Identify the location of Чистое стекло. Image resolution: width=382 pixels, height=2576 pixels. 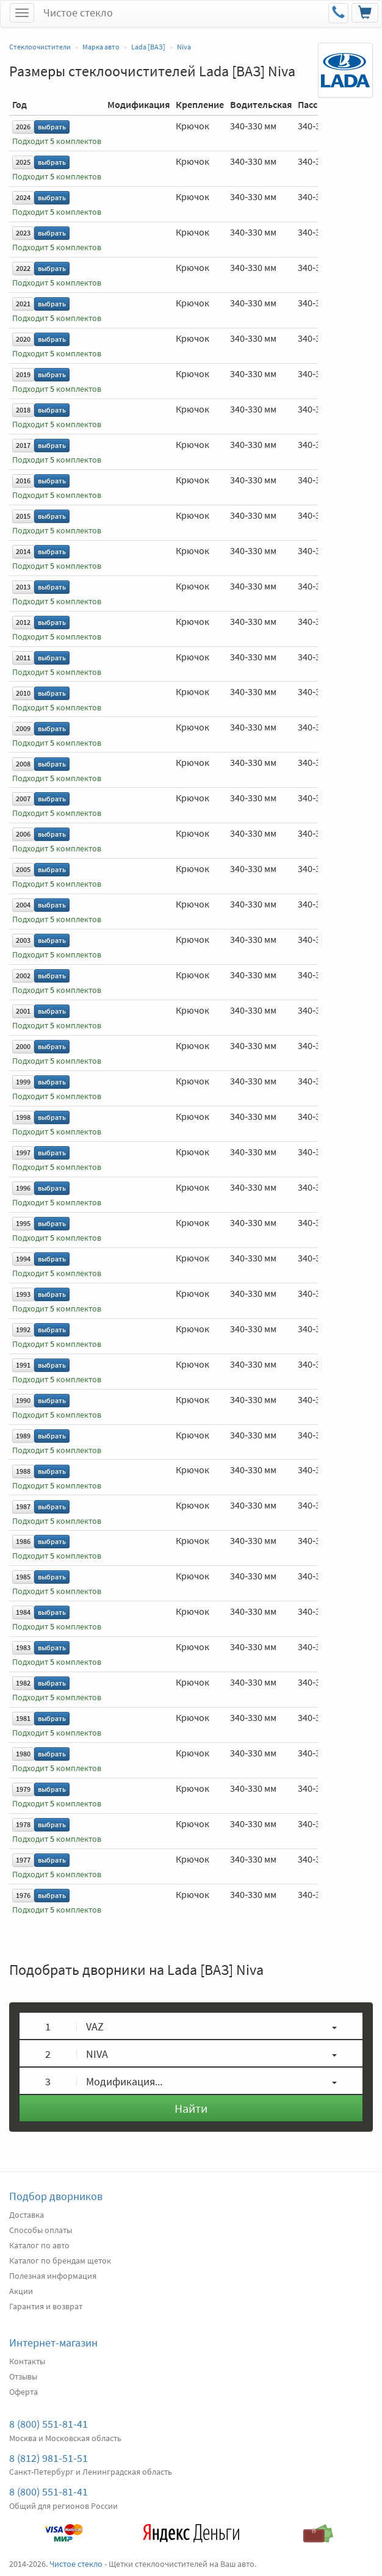
(78, 12).